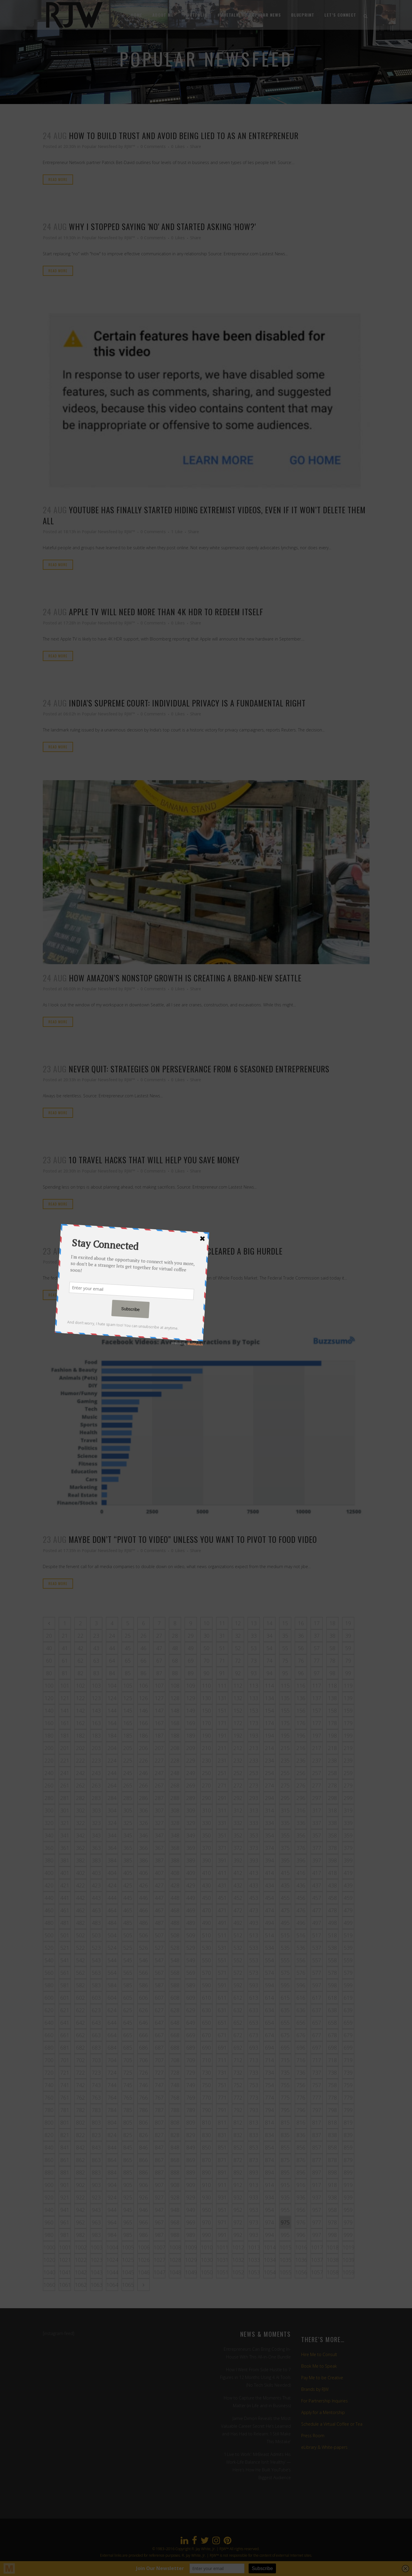 Image resolution: width=412 pixels, height=2576 pixels. What do you see at coordinates (237, 1710) in the screenshot?
I see `152` at bounding box center [237, 1710].